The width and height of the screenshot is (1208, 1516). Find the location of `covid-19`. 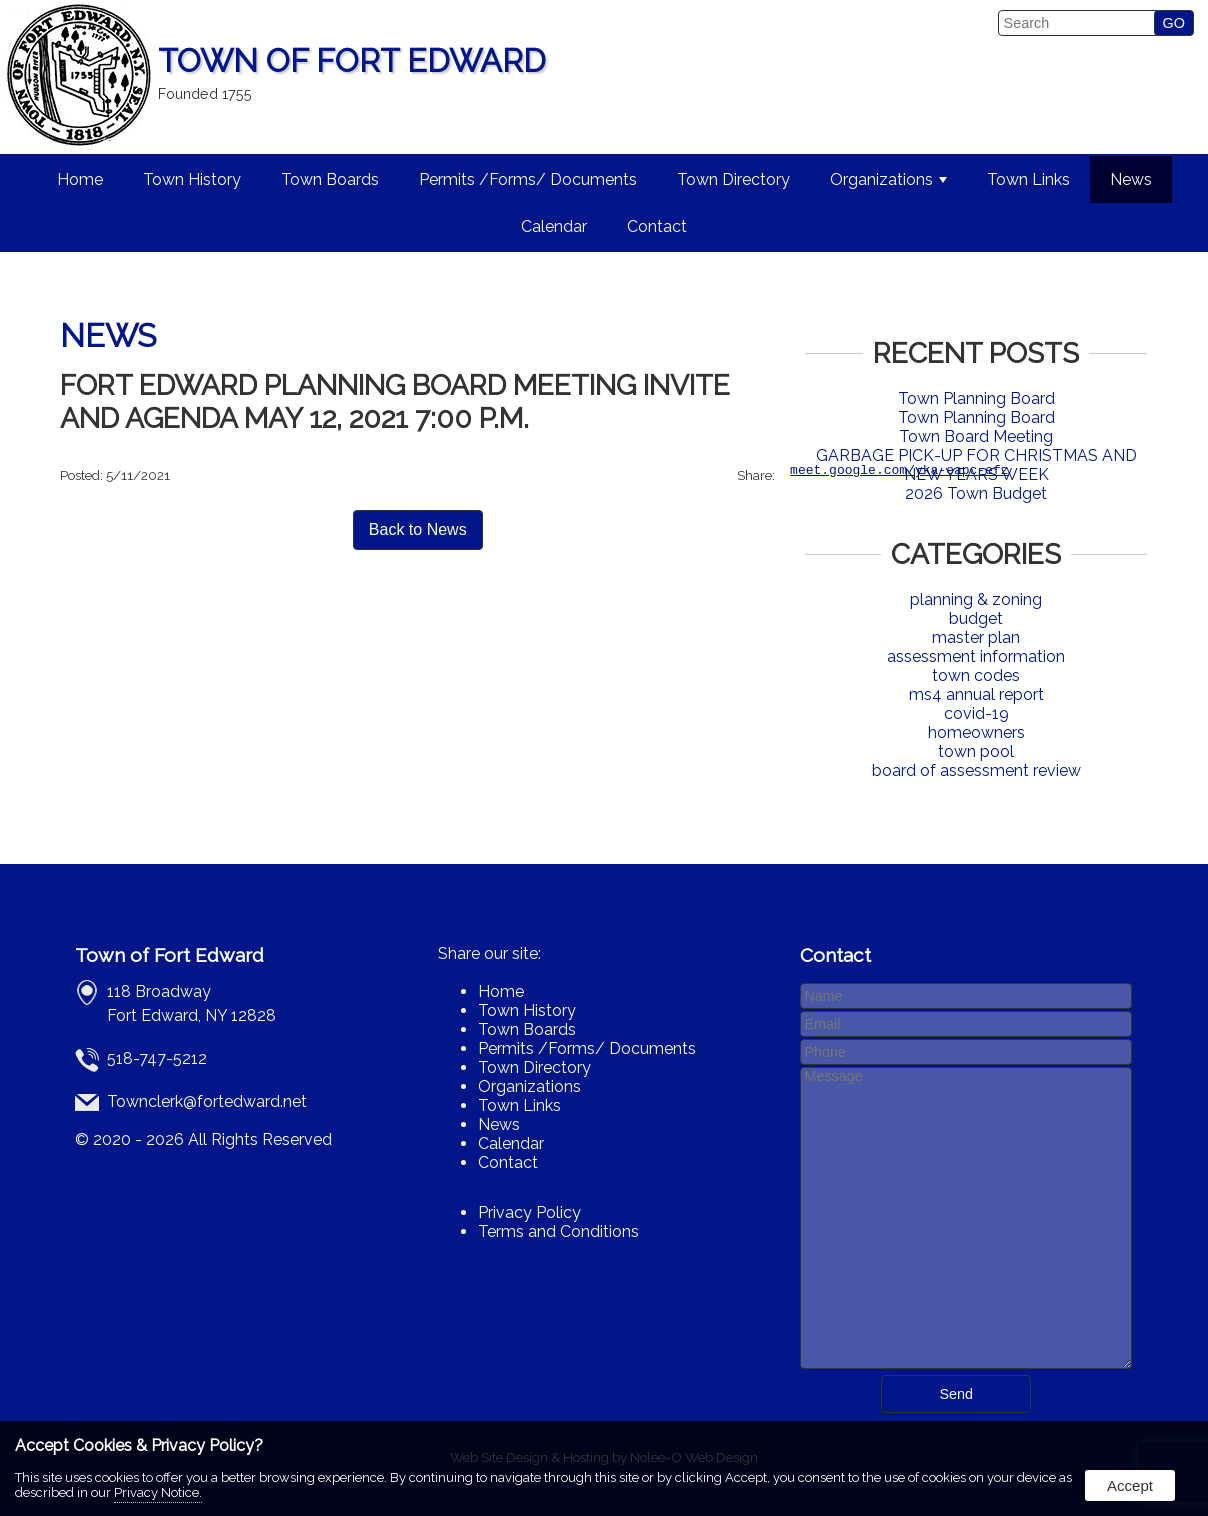

covid-19 is located at coordinates (976, 713).